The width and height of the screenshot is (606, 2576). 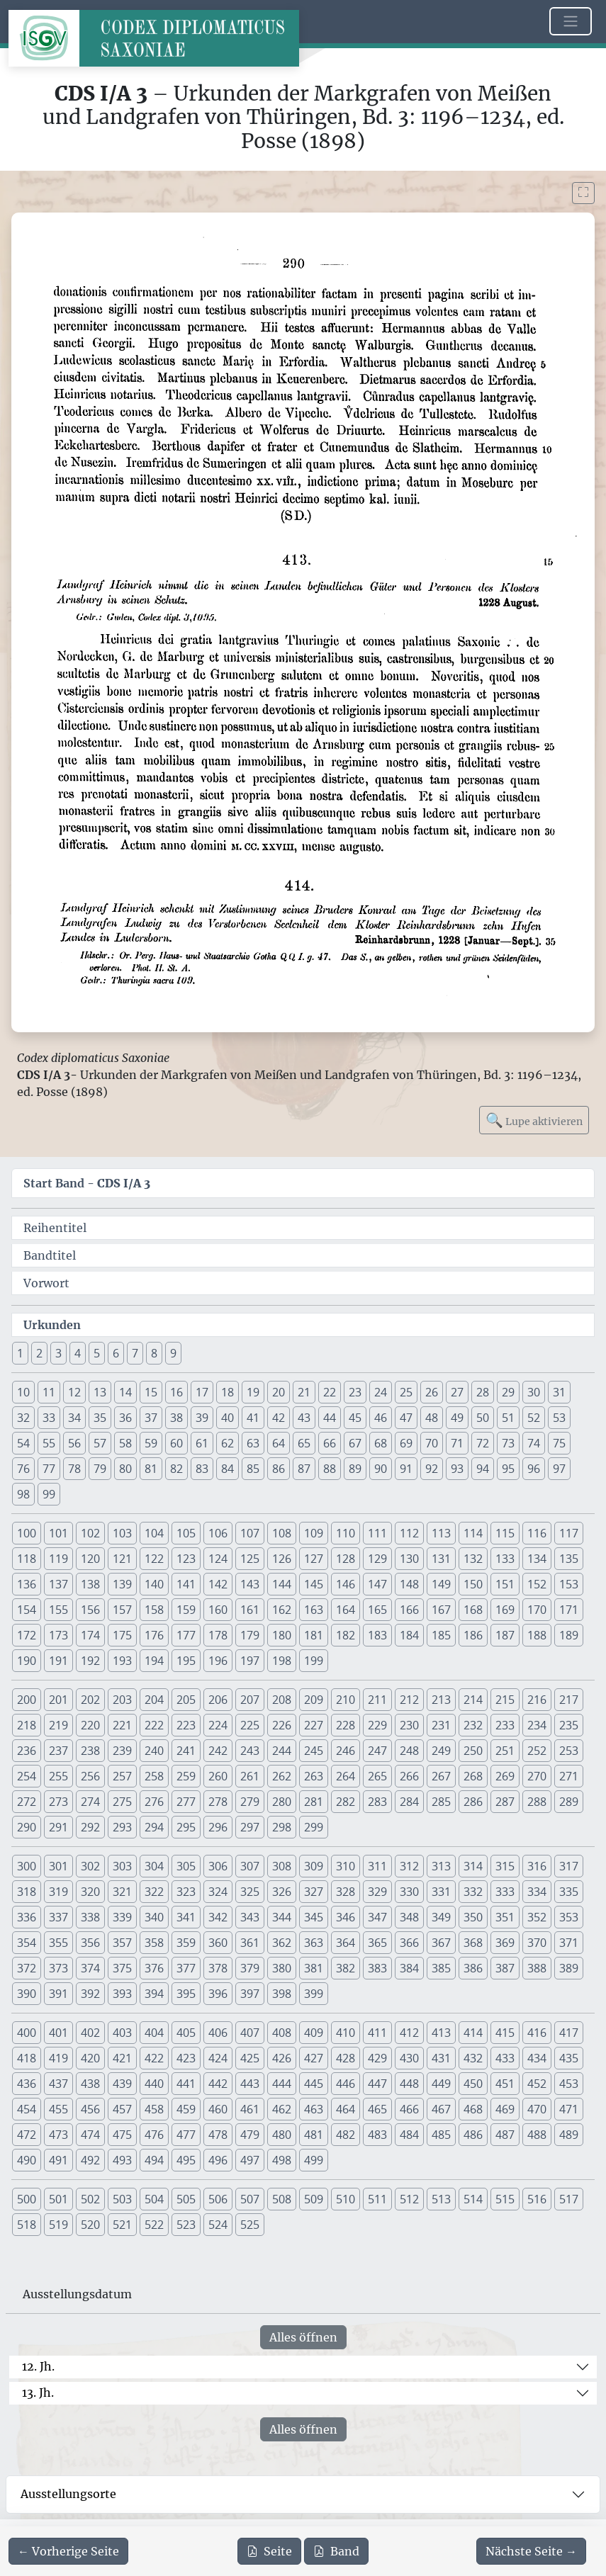 What do you see at coordinates (409, 1699) in the screenshot?
I see `212 [button]` at bounding box center [409, 1699].